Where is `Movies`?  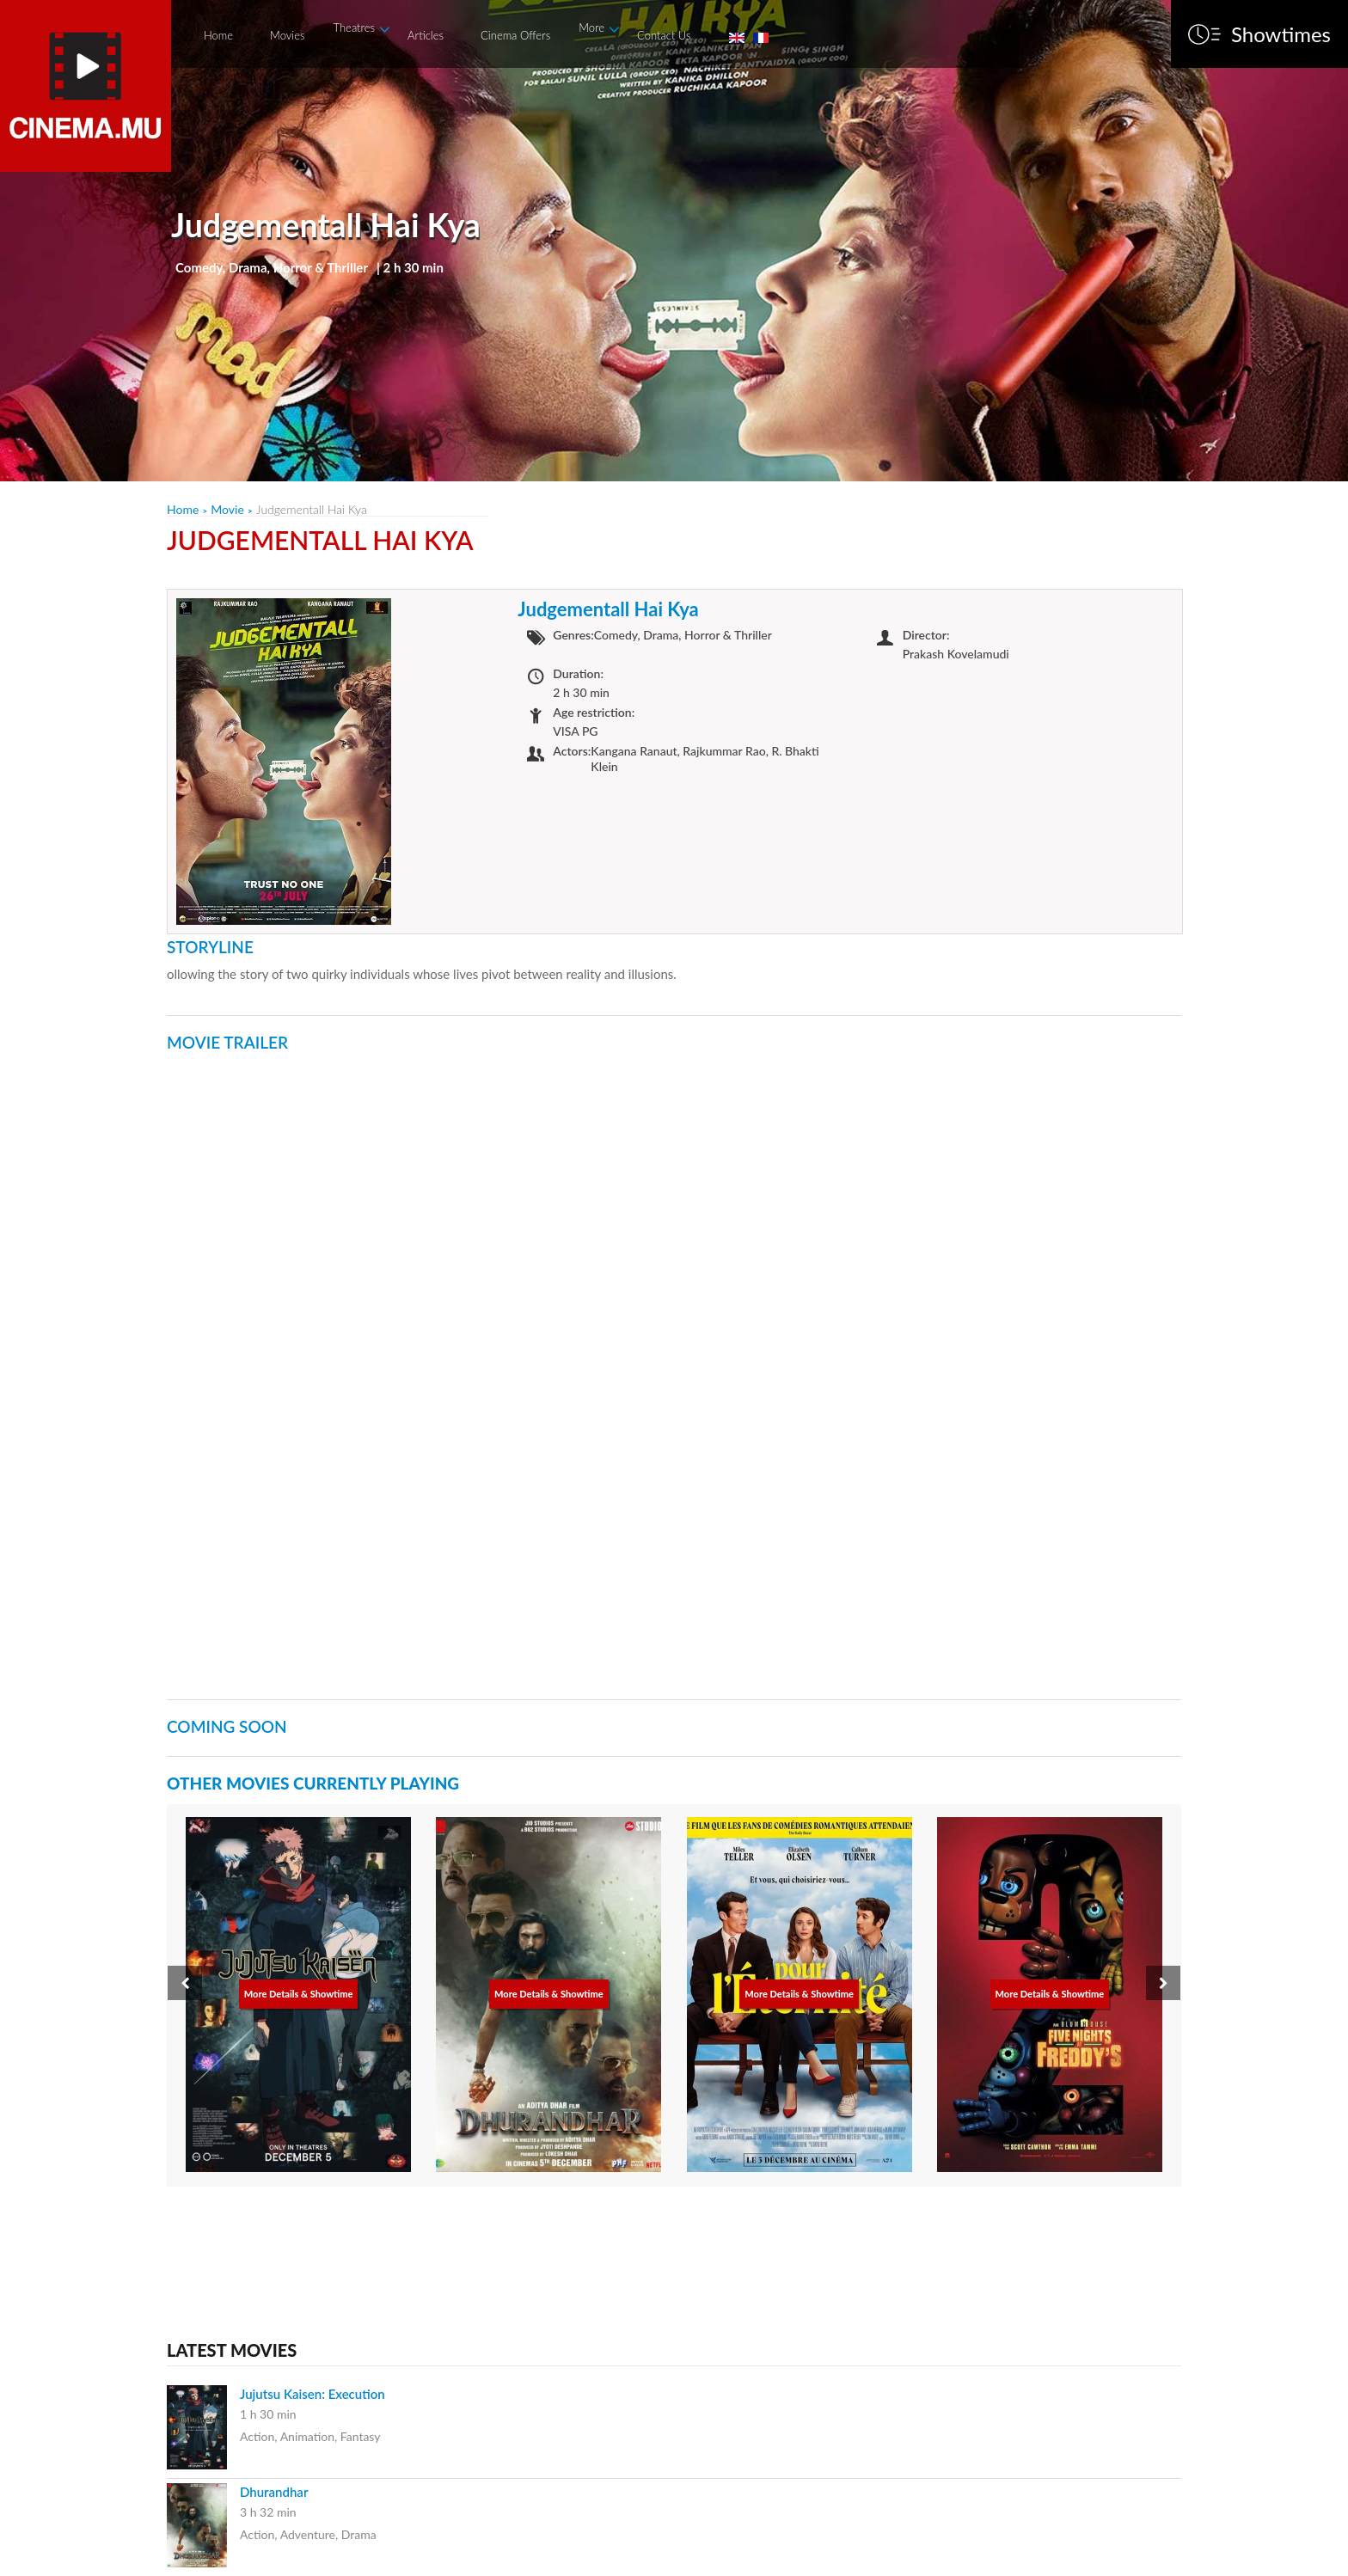
Movies is located at coordinates (287, 35).